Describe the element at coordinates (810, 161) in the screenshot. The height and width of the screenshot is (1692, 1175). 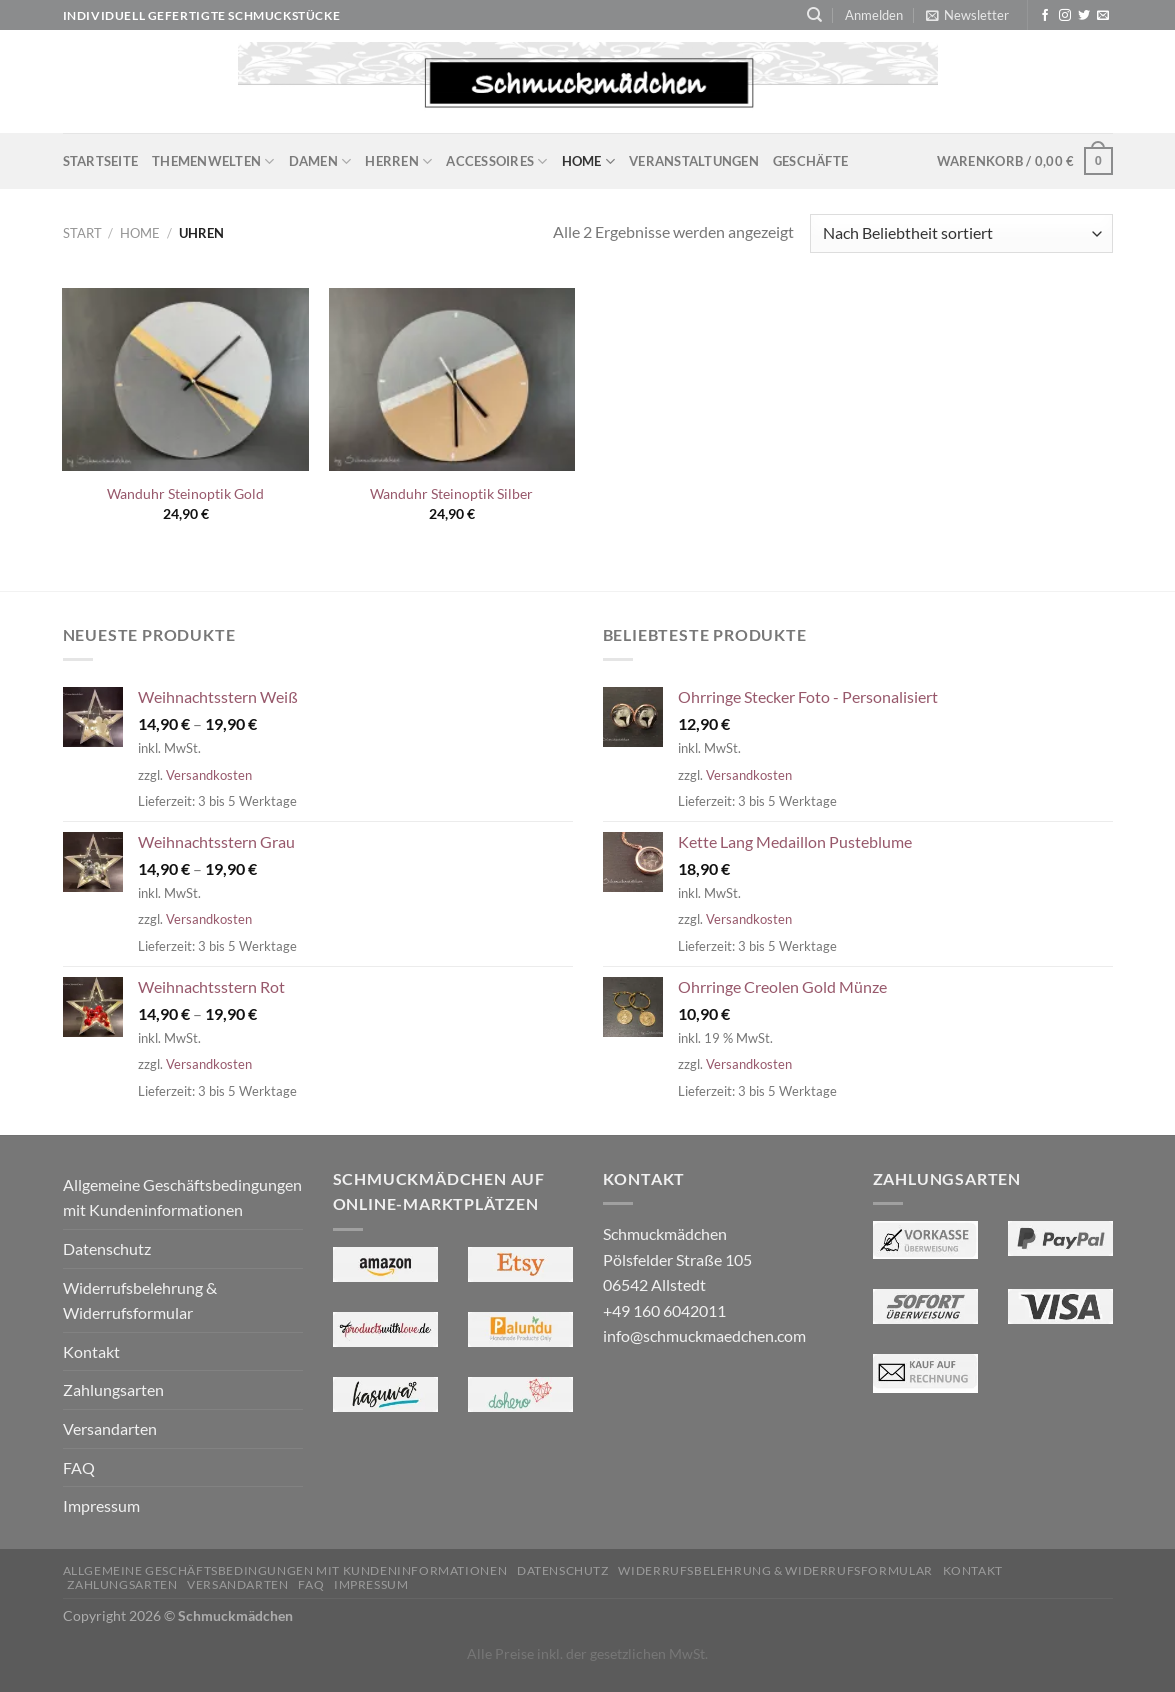
I see `Geschäfte` at that location.